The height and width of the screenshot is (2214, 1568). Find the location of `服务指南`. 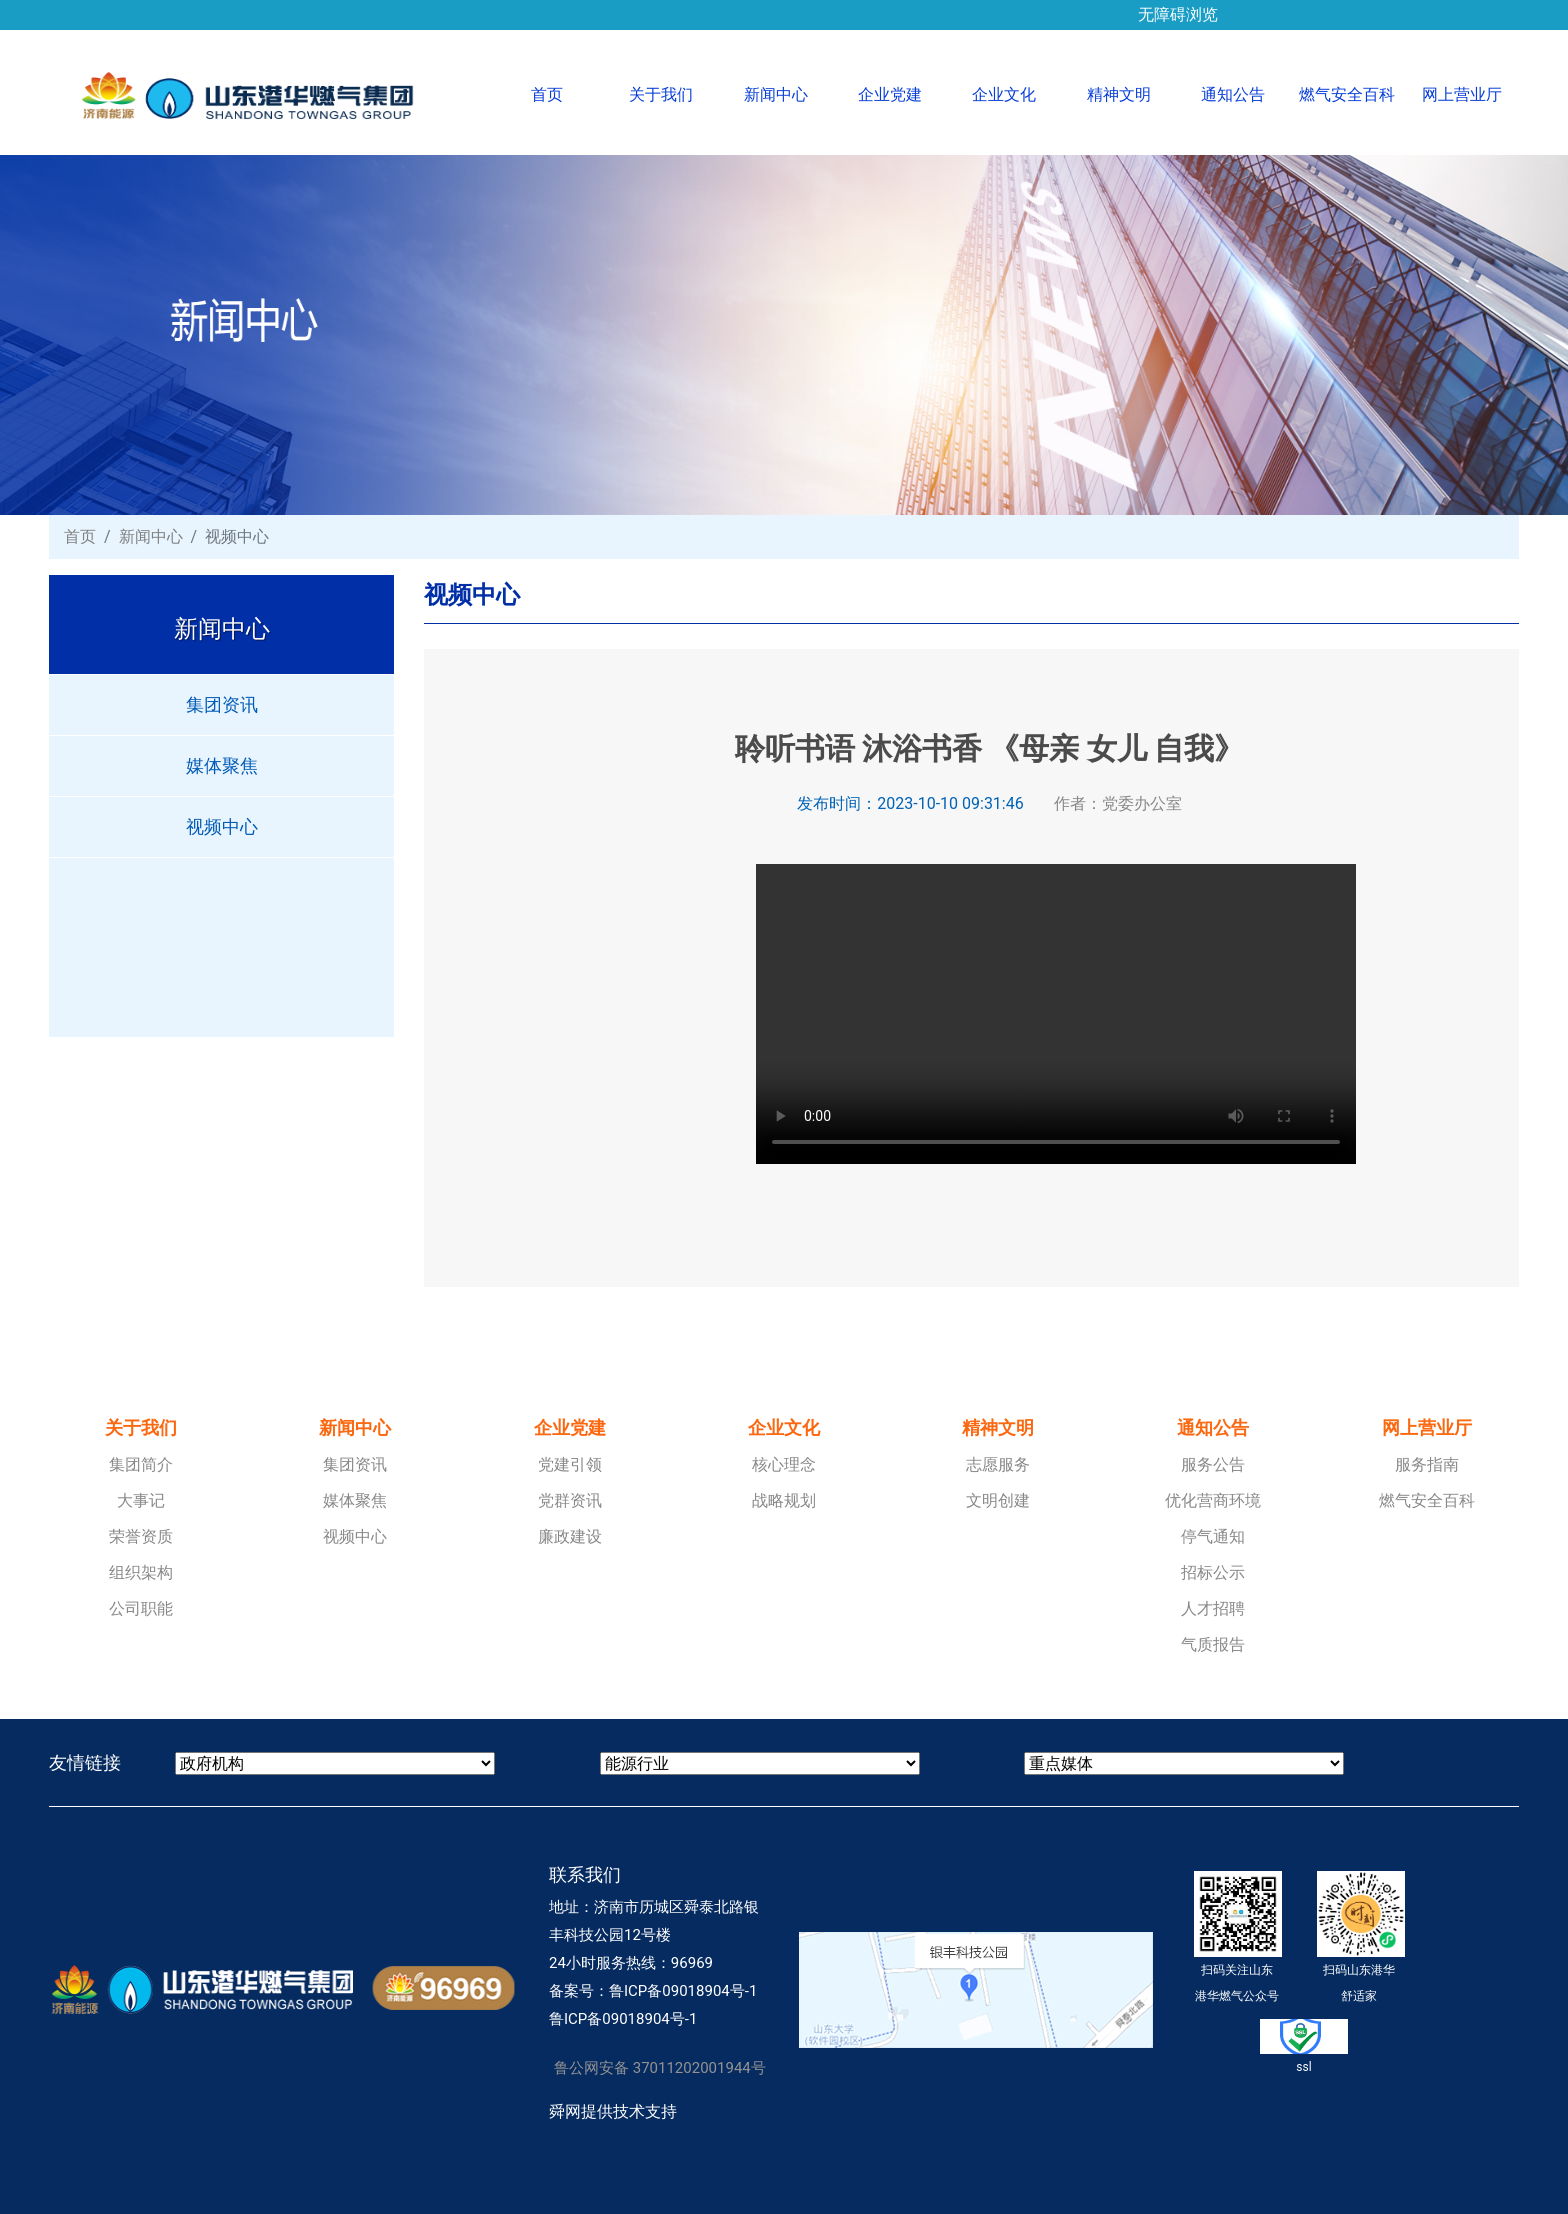

服务指南 is located at coordinates (1427, 1464).